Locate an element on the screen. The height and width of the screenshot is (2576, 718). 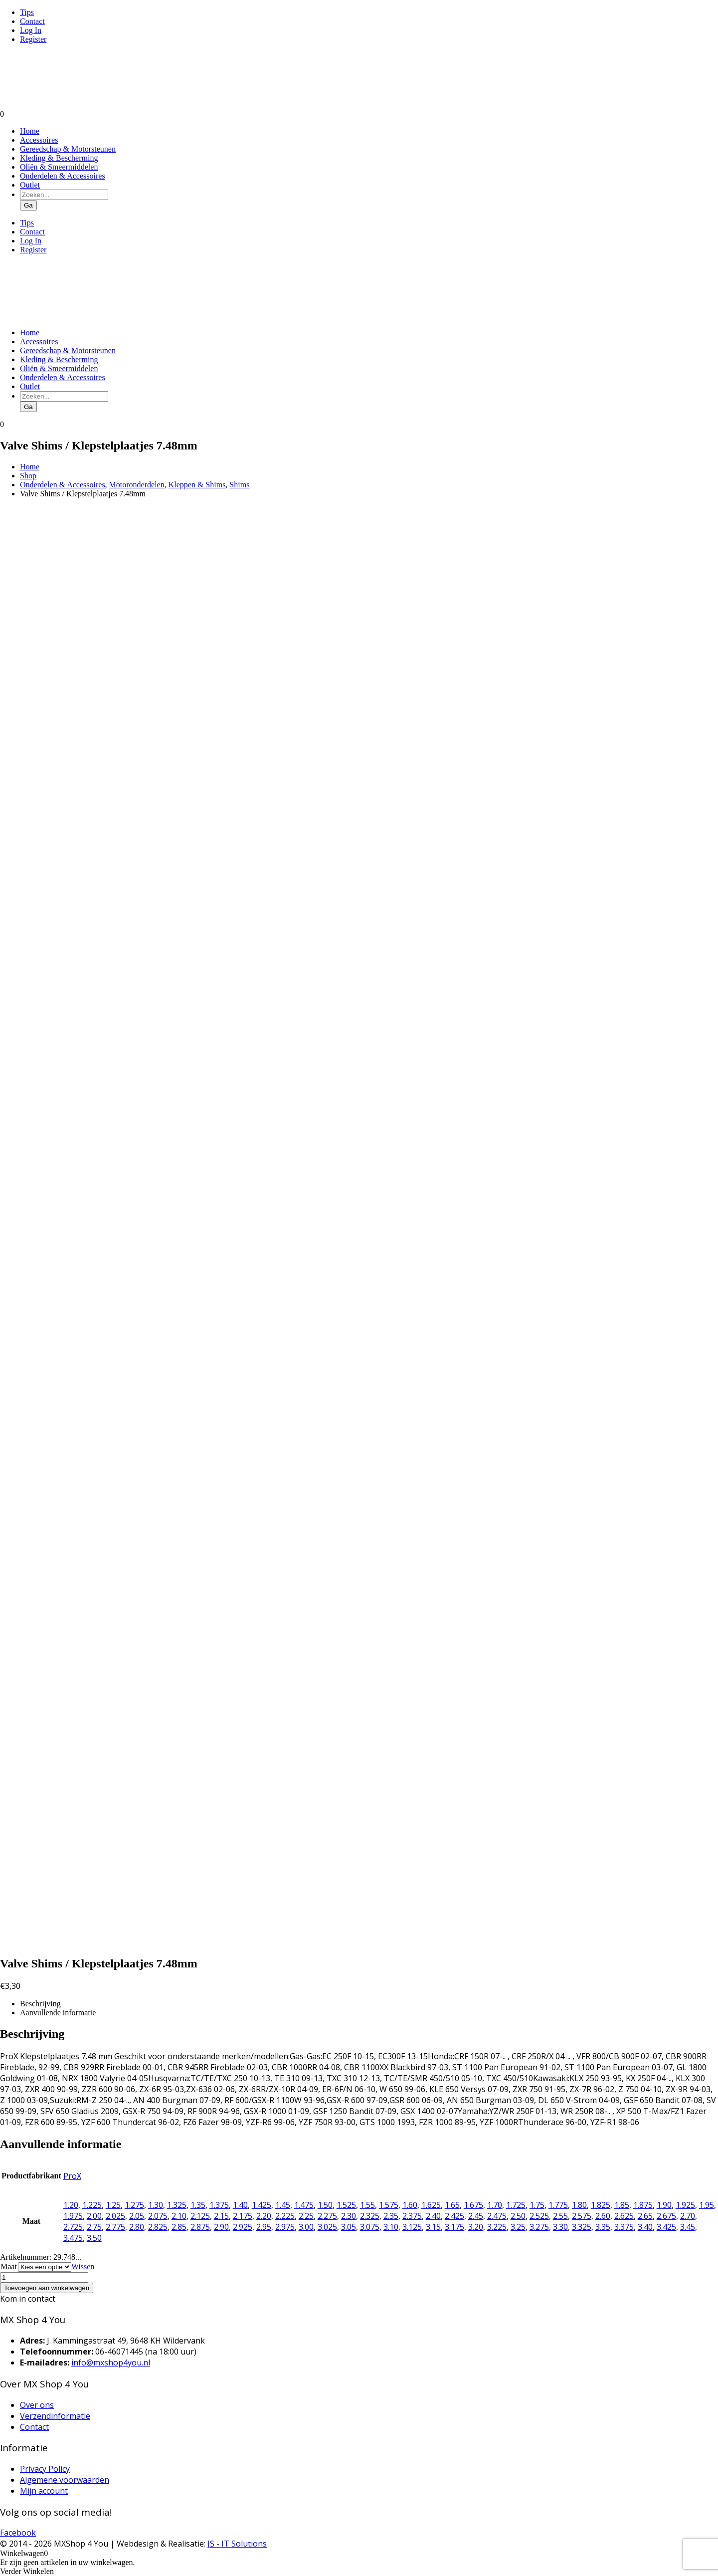
2.95 is located at coordinates (263, 2226).